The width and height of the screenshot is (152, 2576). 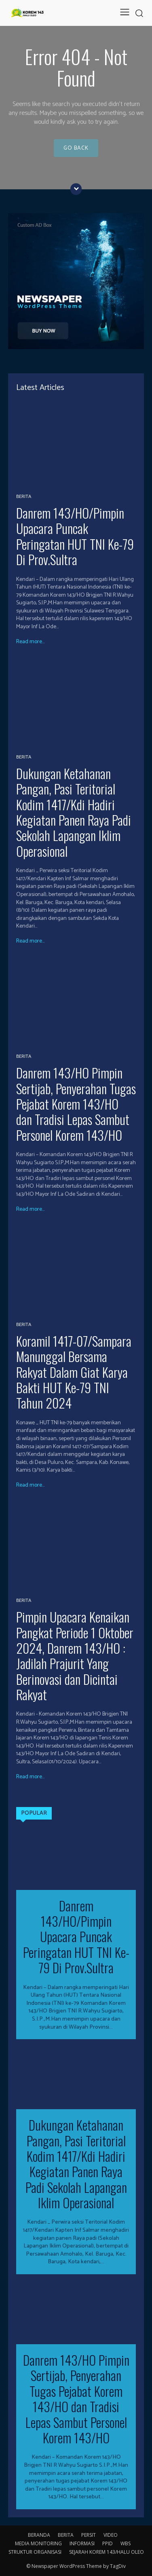 I want to click on WBS, so click(x=125, y=2543).